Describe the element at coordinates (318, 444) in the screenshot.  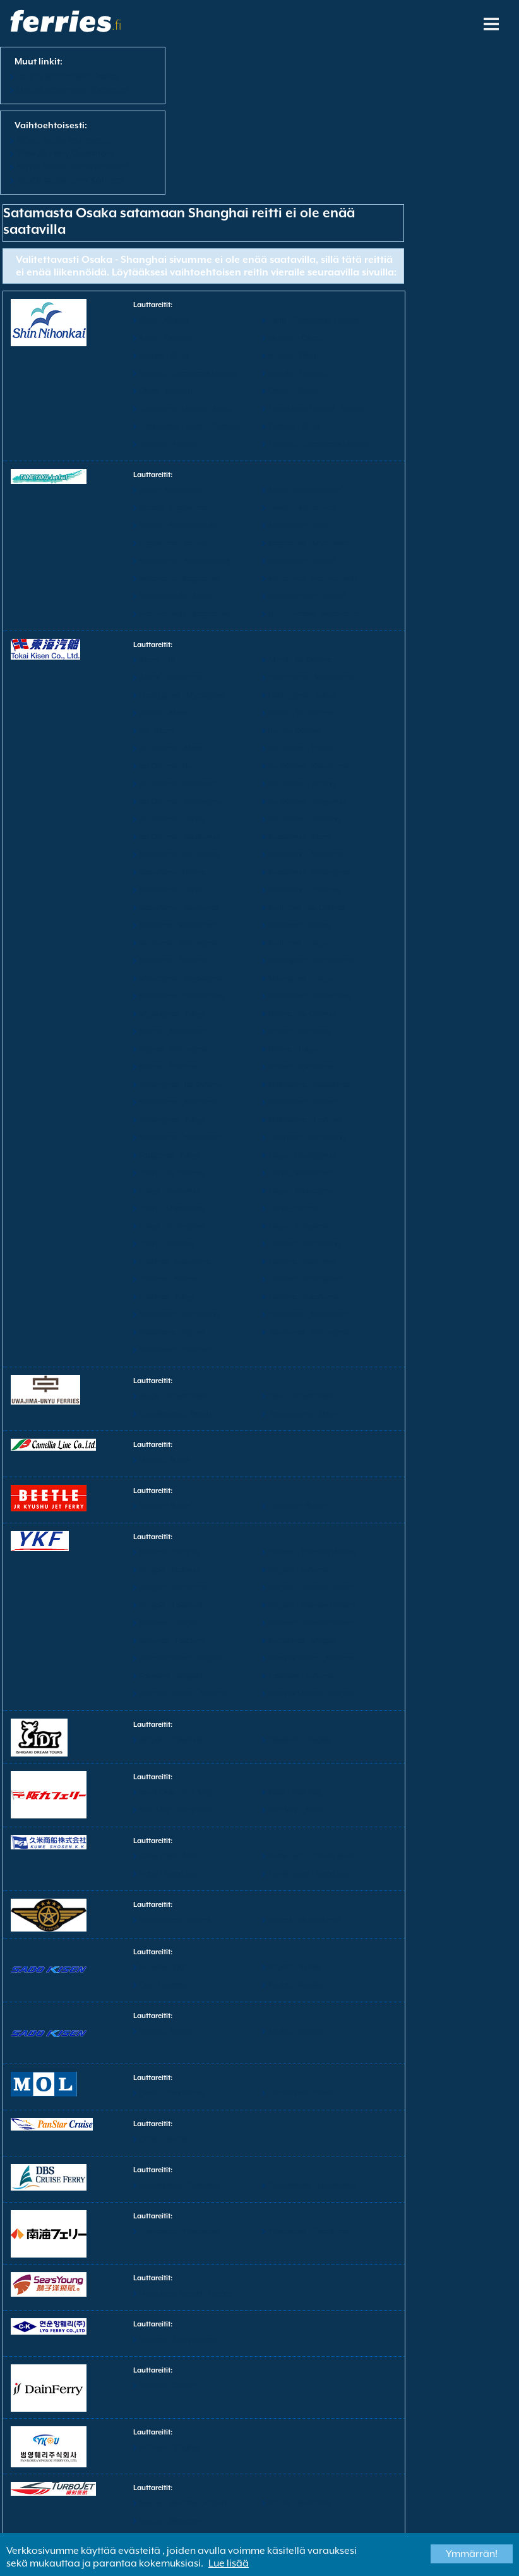
I see `Tsuruga - Tomakomai Higashi` at that location.